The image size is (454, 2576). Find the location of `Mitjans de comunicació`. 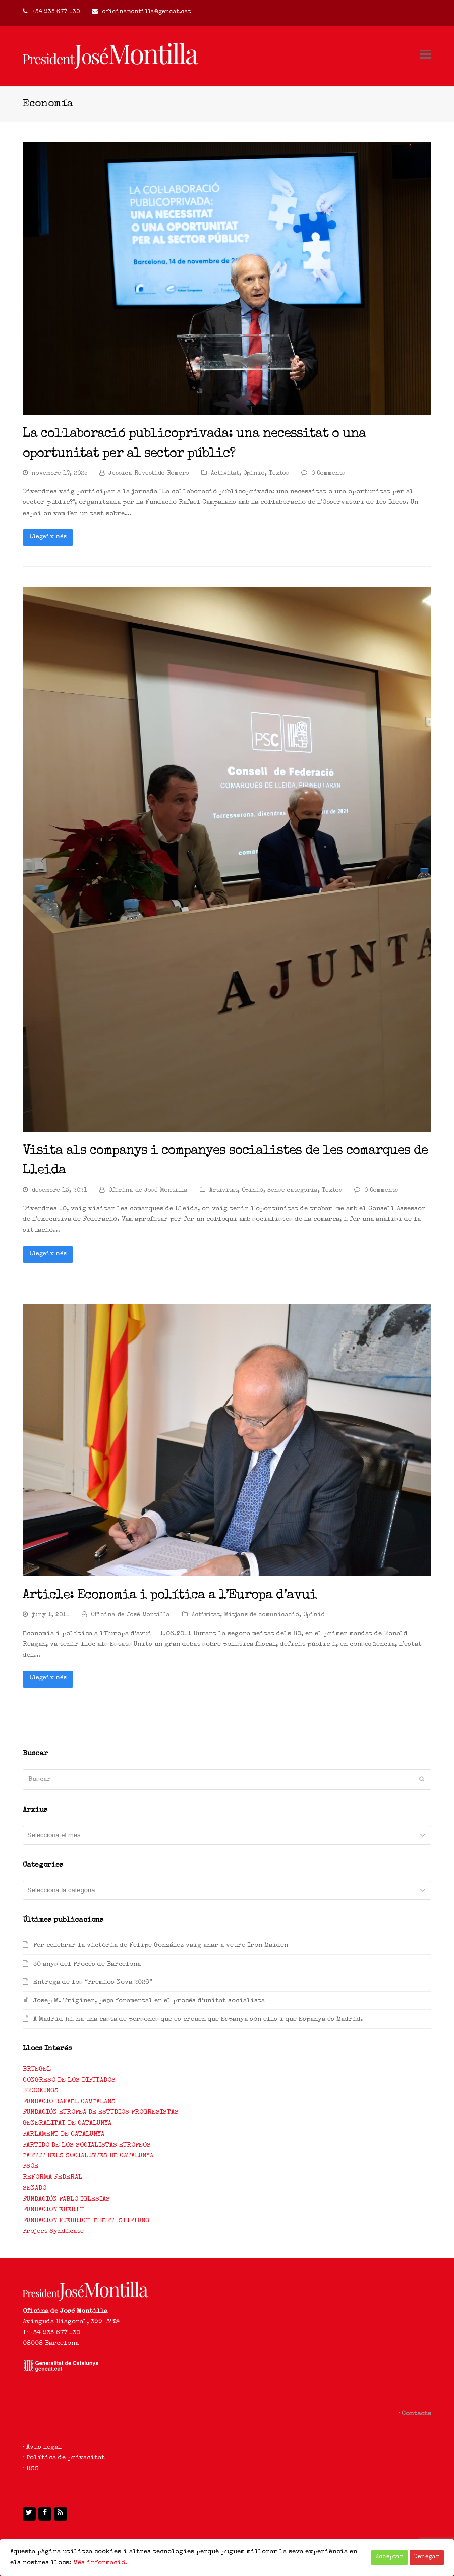

Mitjans de comunicació is located at coordinates (261, 1615).